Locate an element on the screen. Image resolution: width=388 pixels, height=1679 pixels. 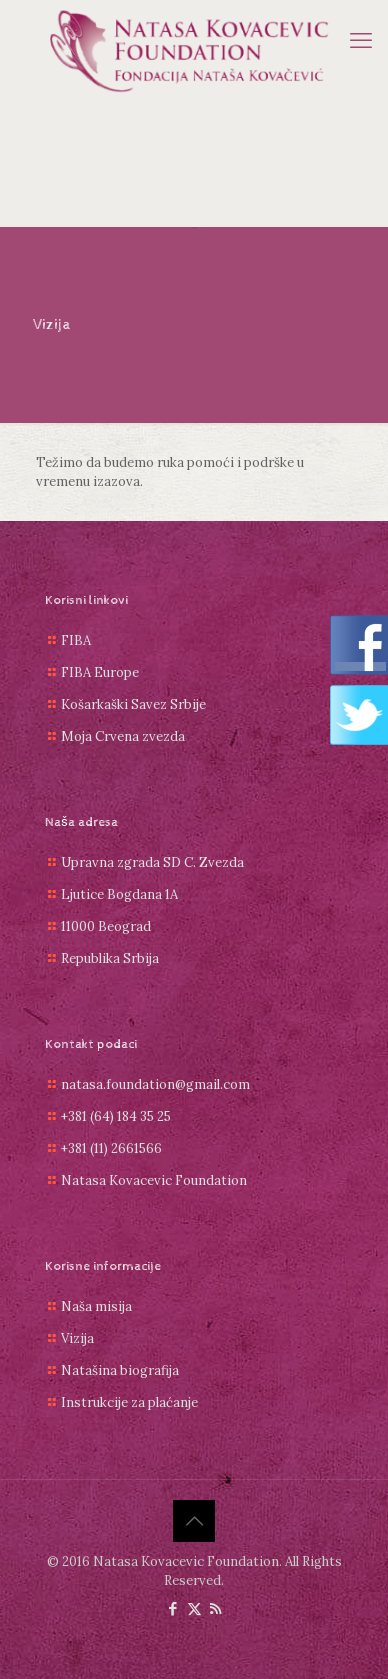
natasa.foundation@gmail.com is located at coordinates (155, 1084).